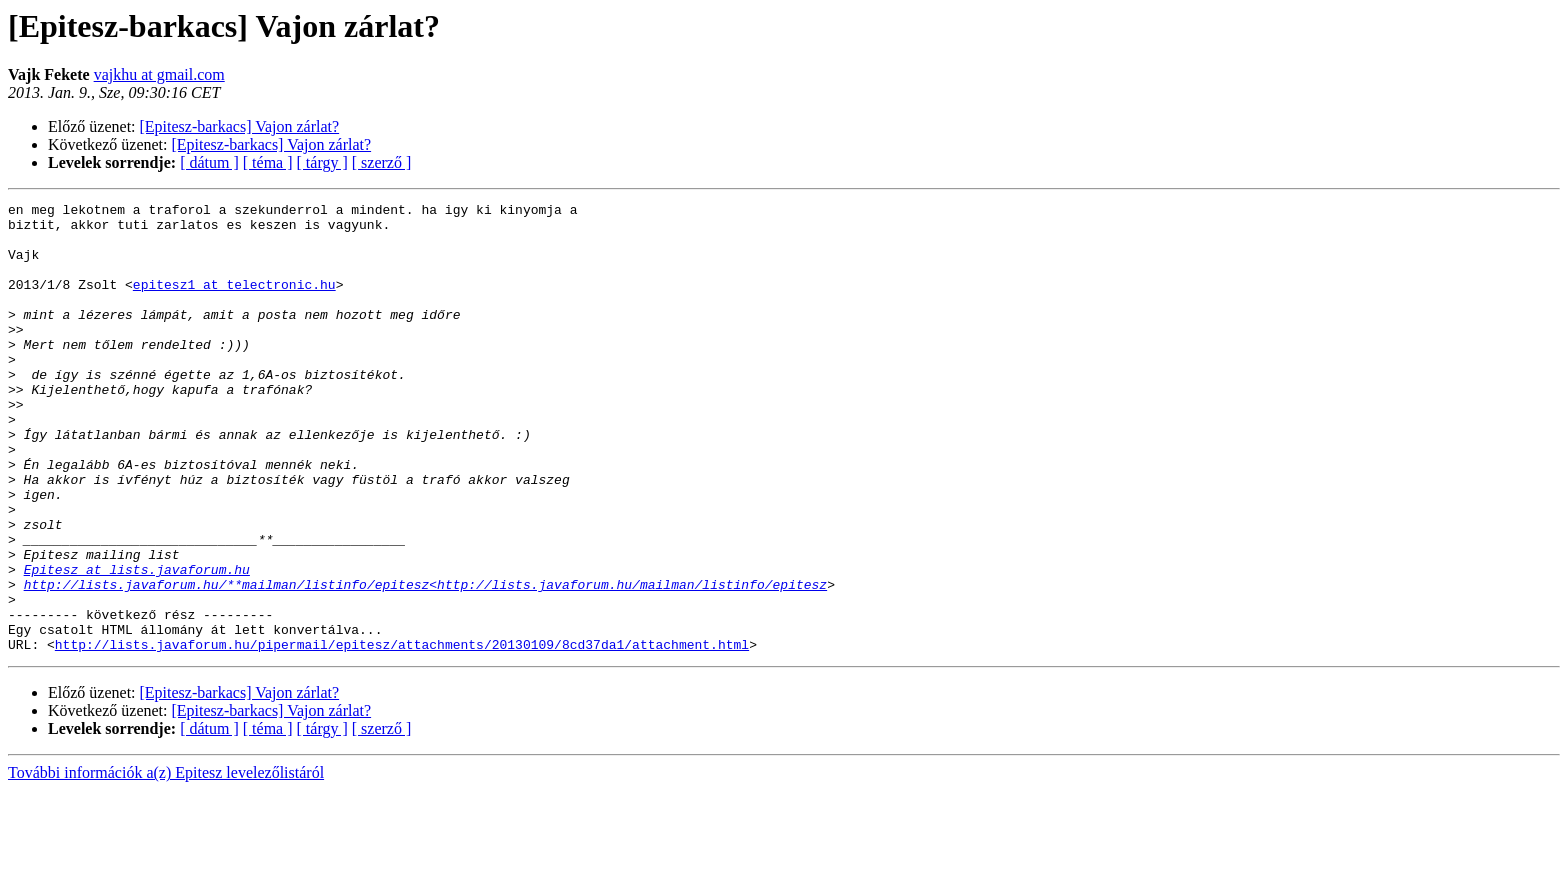  Describe the element at coordinates (402, 734) in the screenshot. I see `http://lists.javaforum.hu/pipermail/epitesz/attachments/20130109/8cd37da1/attachment.html` at that location.